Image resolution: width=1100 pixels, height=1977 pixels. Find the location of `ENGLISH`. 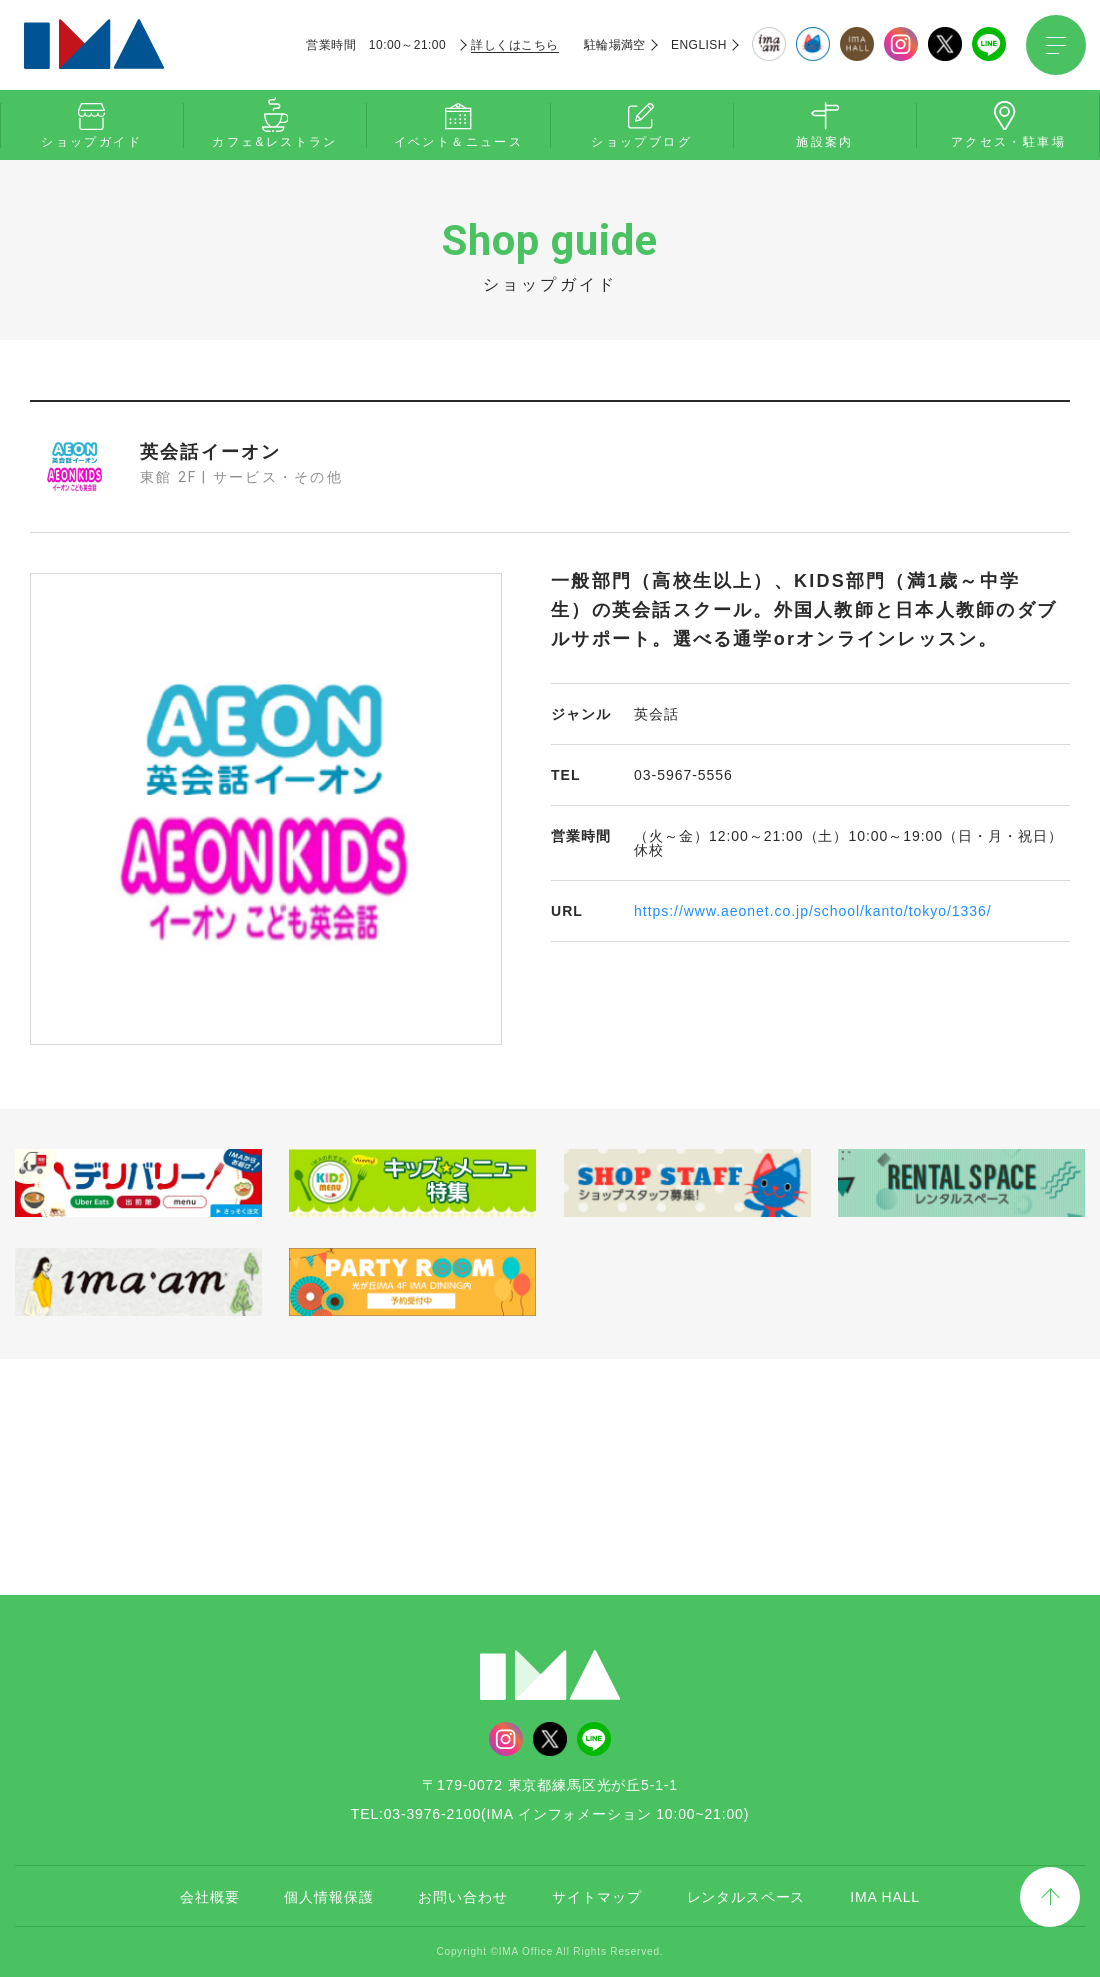

ENGLISH is located at coordinates (699, 45).